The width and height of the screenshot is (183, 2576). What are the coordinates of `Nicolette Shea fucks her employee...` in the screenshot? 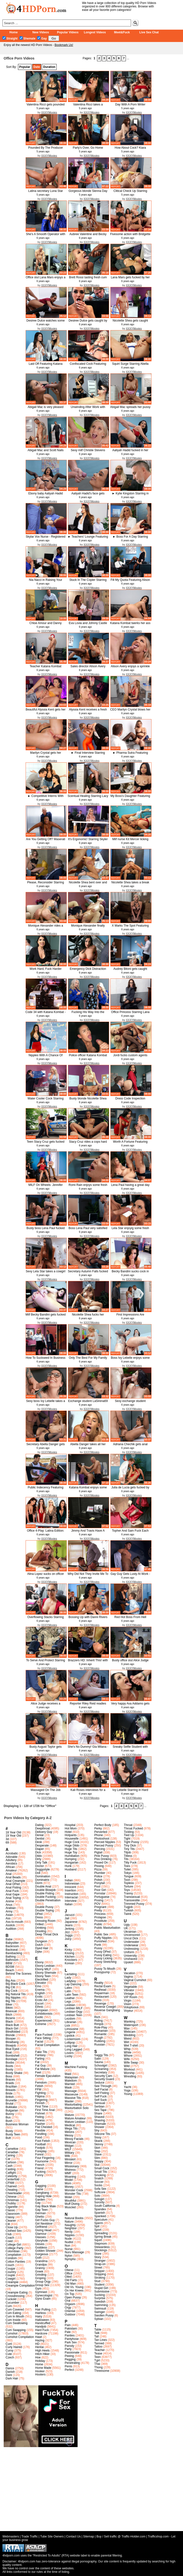 It's located at (88, 1316).